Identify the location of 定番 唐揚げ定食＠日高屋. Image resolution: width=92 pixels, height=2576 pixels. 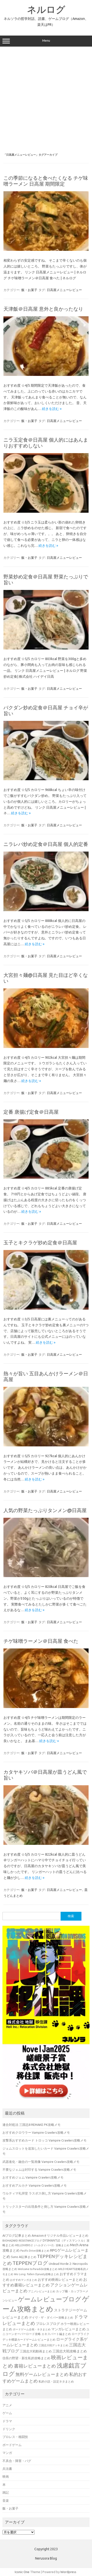
(31, 1112).